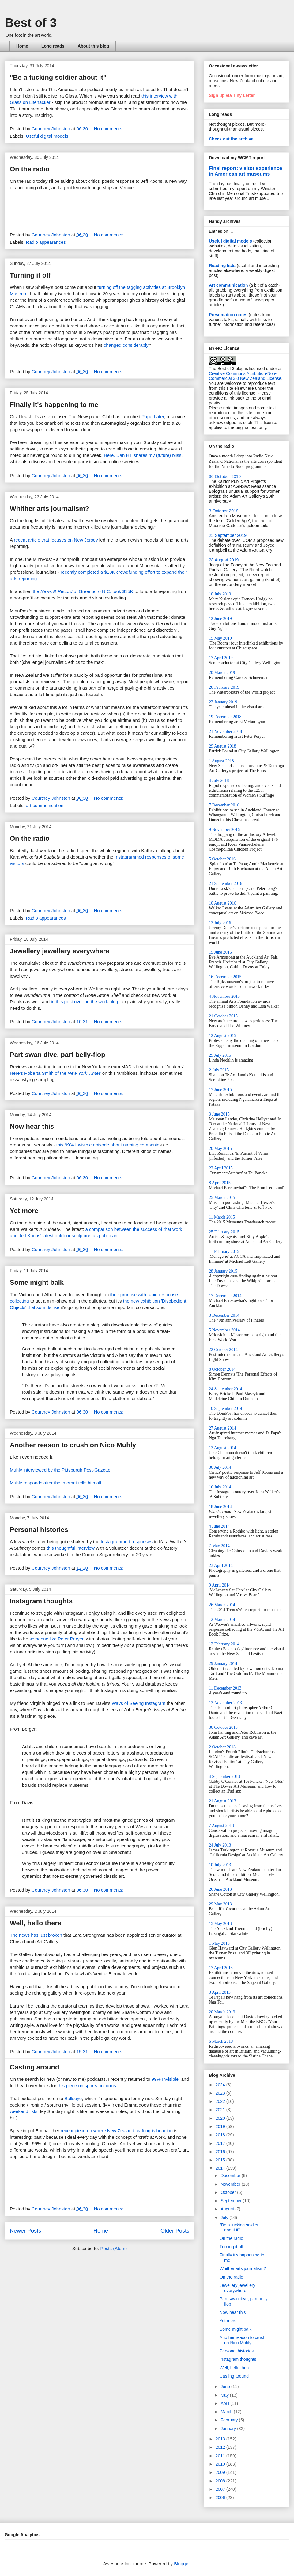 The width and height of the screenshot is (294, 2576). I want to click on this thoughtful interview, so click(71, 1548).